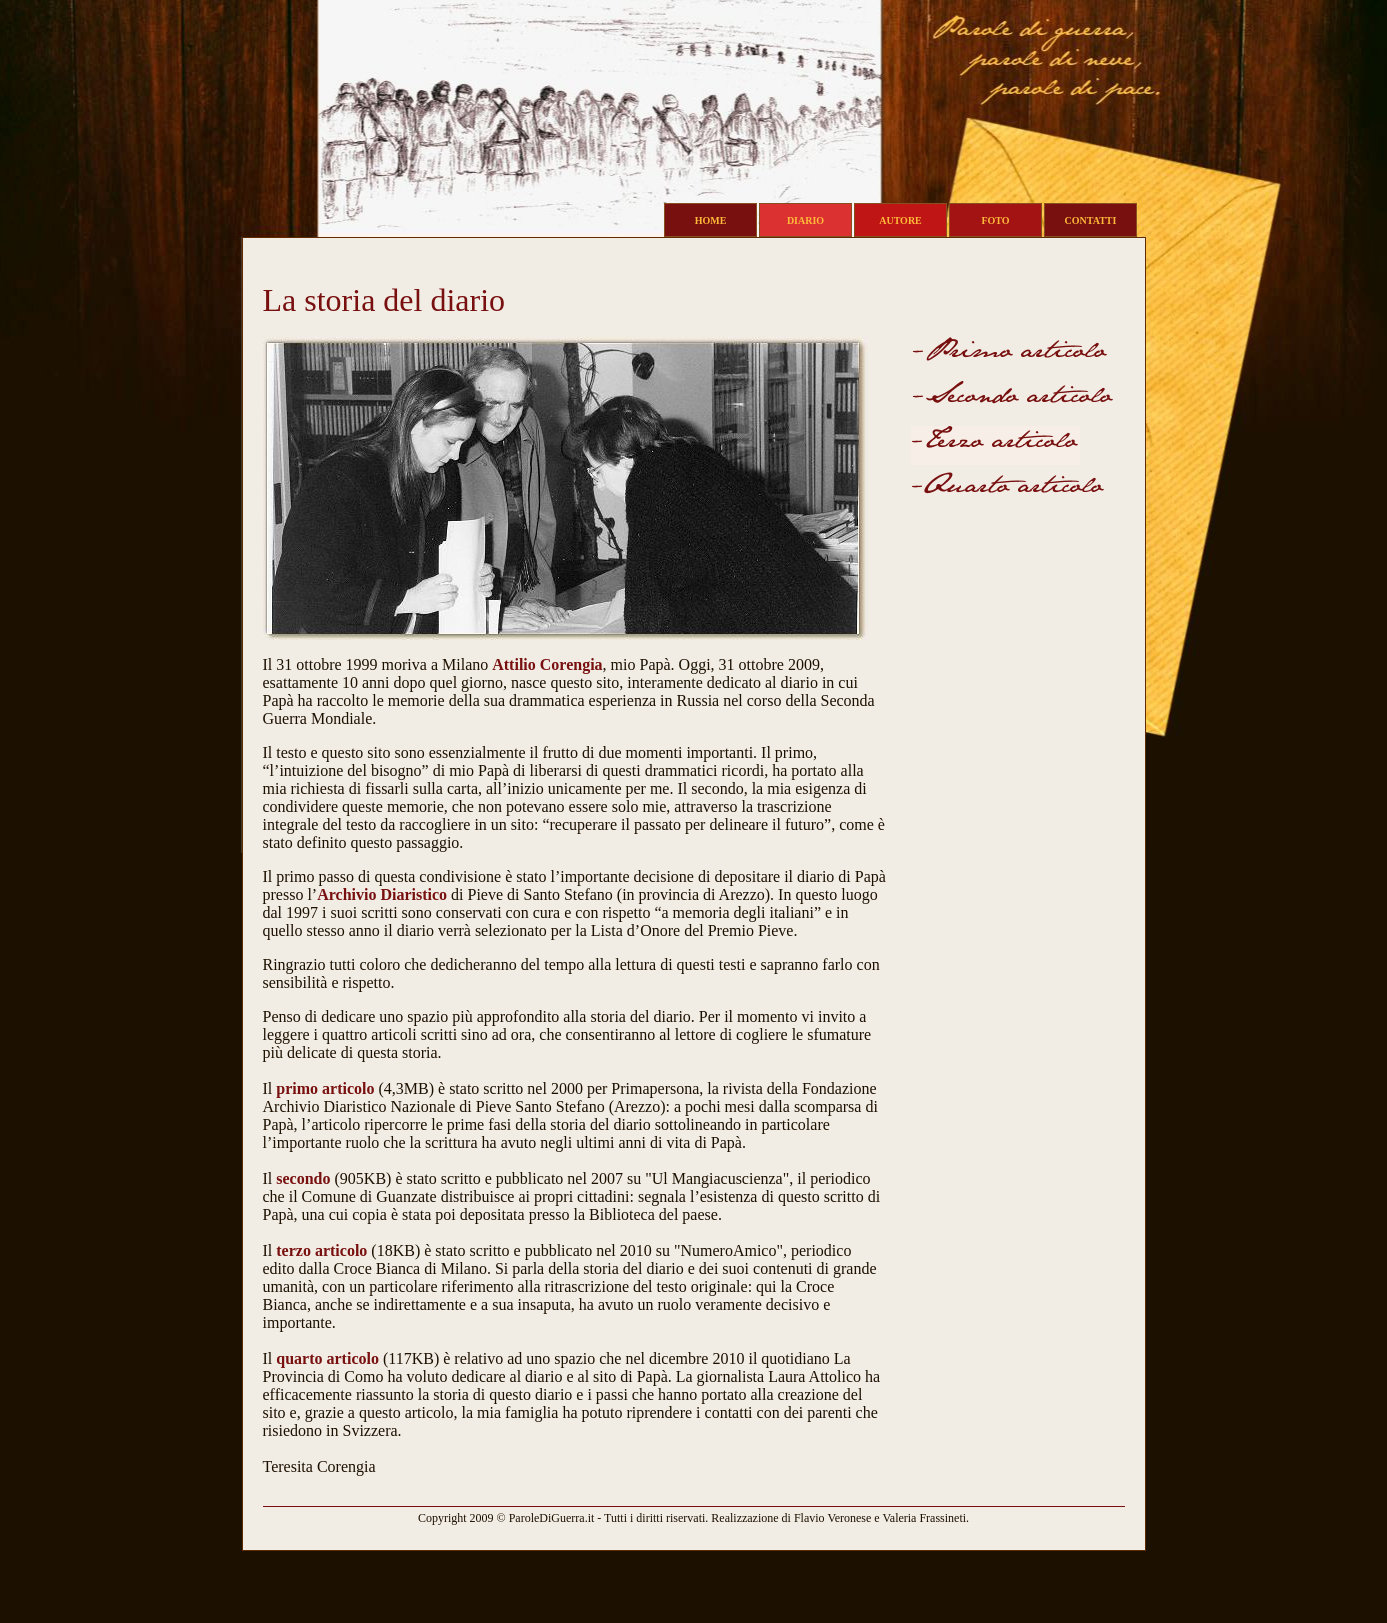 This screenshot has height=1623, width=1387. I want to click on Attilio Corengia, so click(547, 664).